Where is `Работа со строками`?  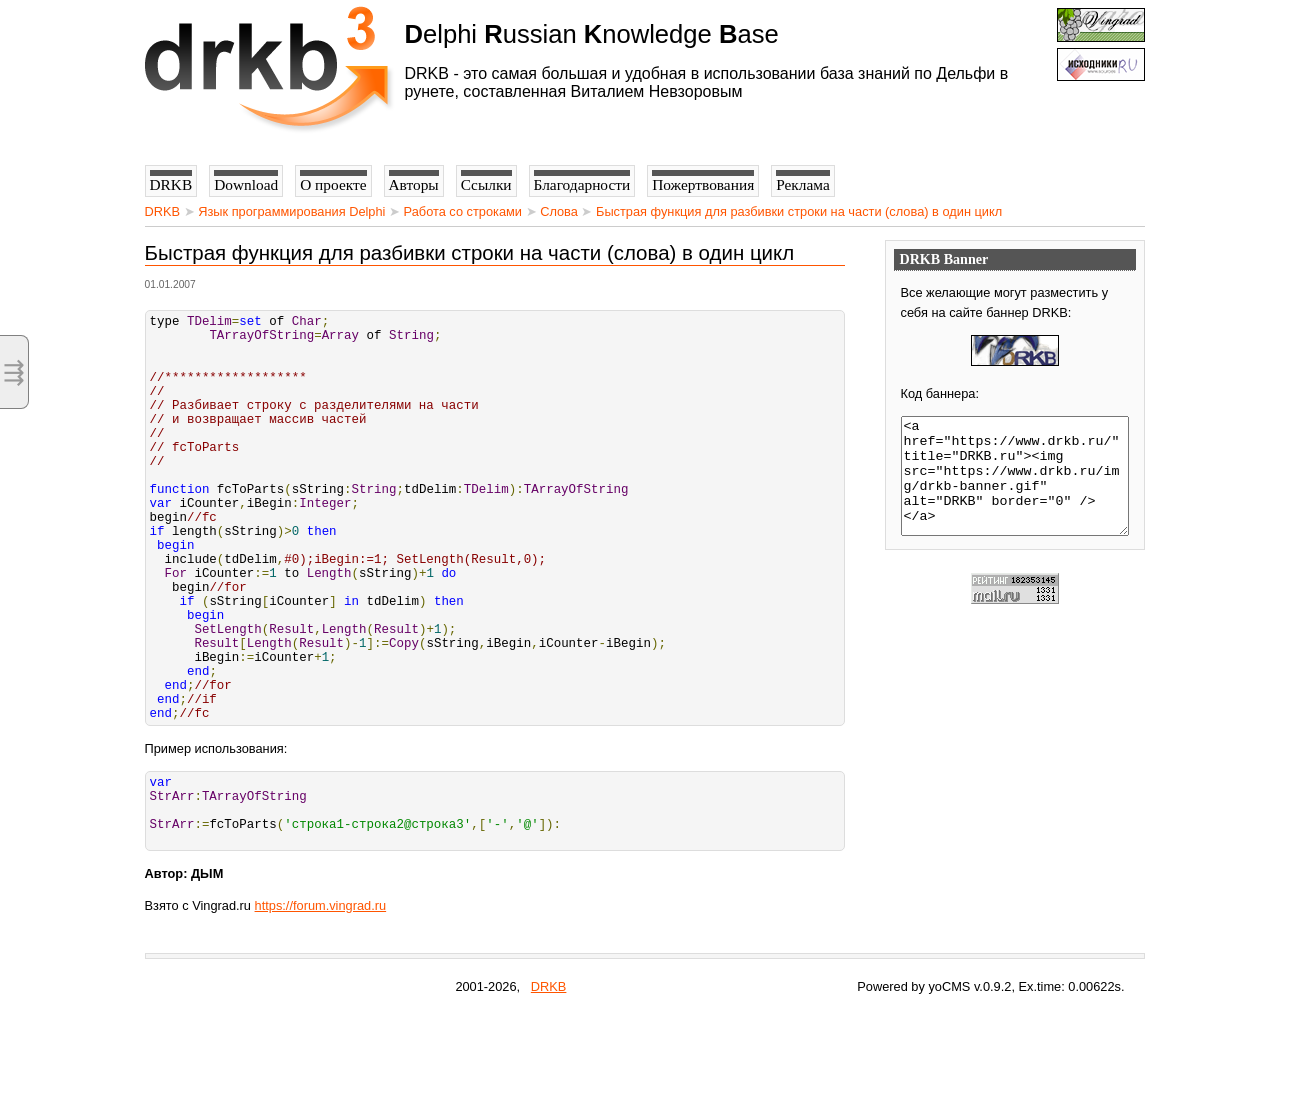 Работа со строками is located at coordinates (463, 211).